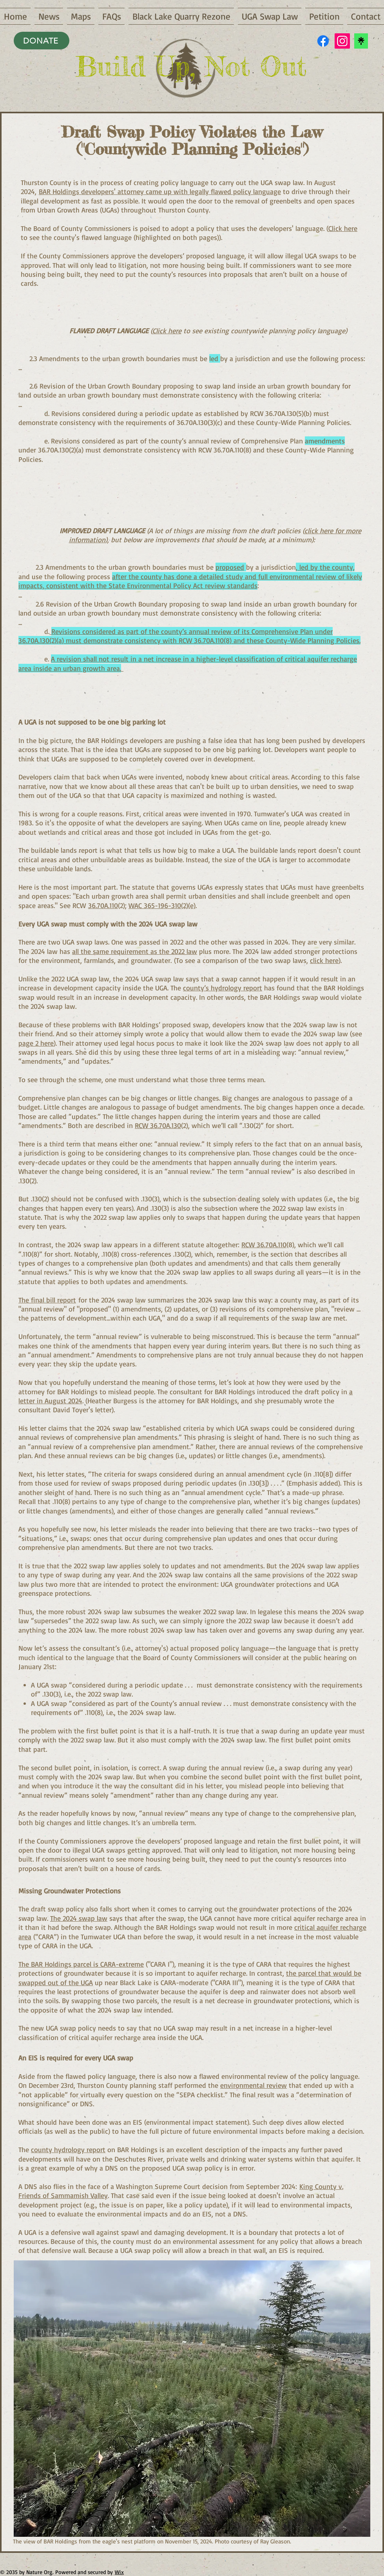  Describe the element at coordinates (342, 41) in the screenshot. I see `[Instagram]` at that location.